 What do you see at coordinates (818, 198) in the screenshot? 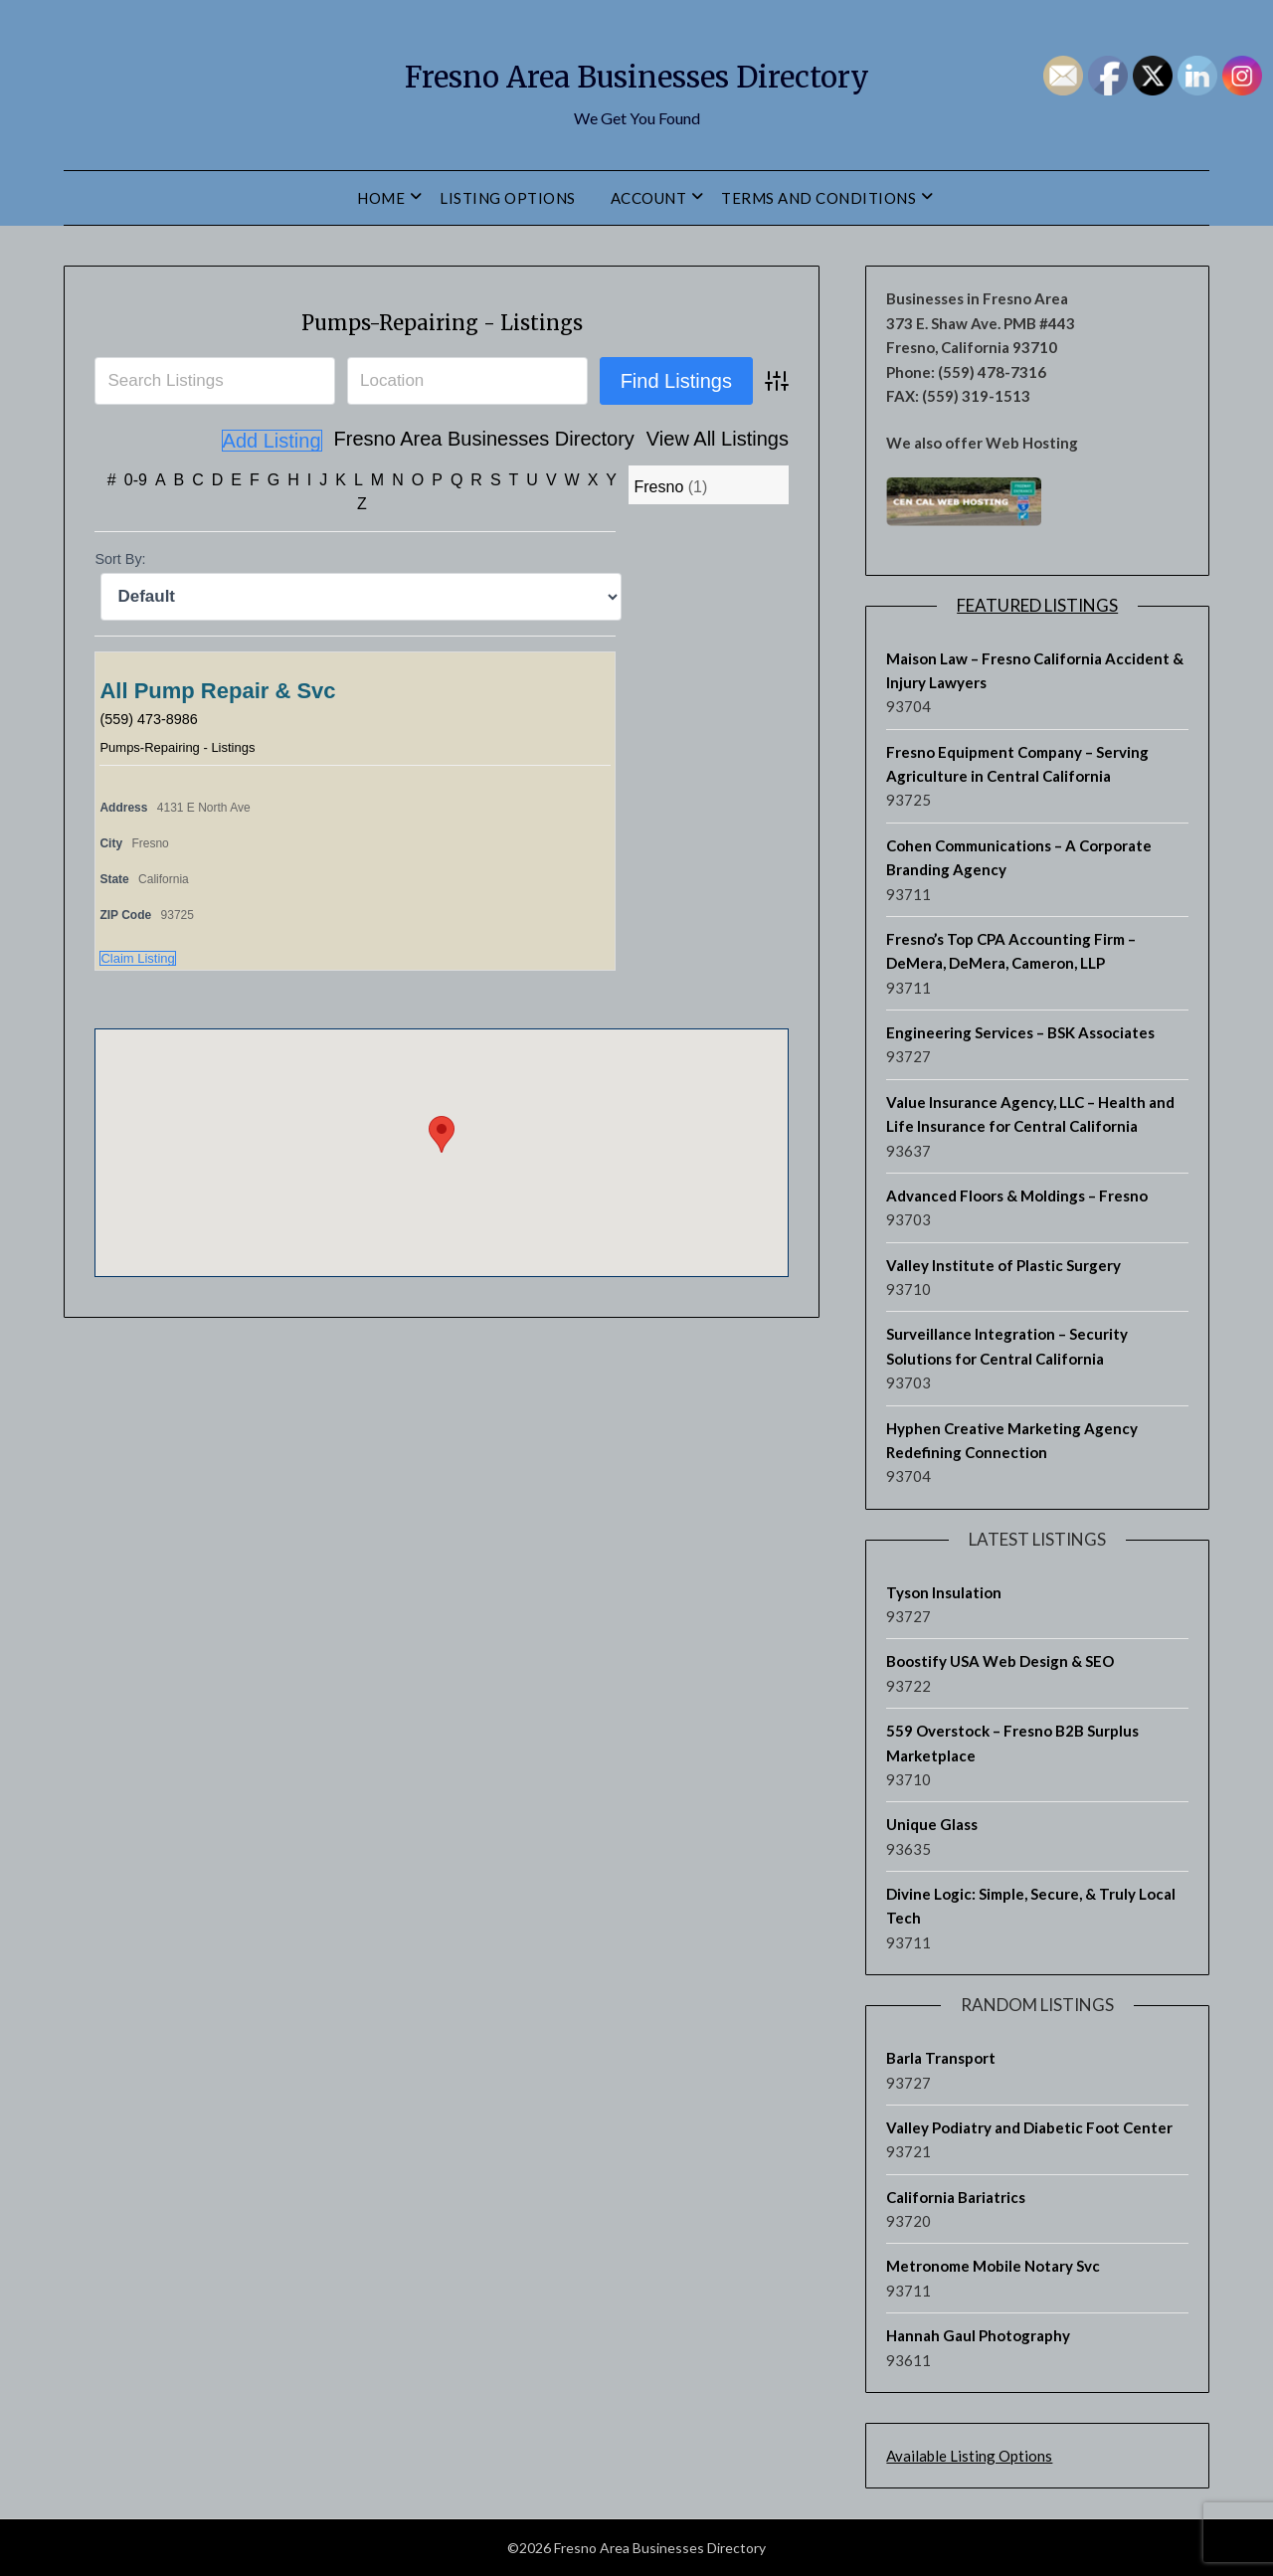
I see `Terms and Conditions` at bounding box center [818, 198].